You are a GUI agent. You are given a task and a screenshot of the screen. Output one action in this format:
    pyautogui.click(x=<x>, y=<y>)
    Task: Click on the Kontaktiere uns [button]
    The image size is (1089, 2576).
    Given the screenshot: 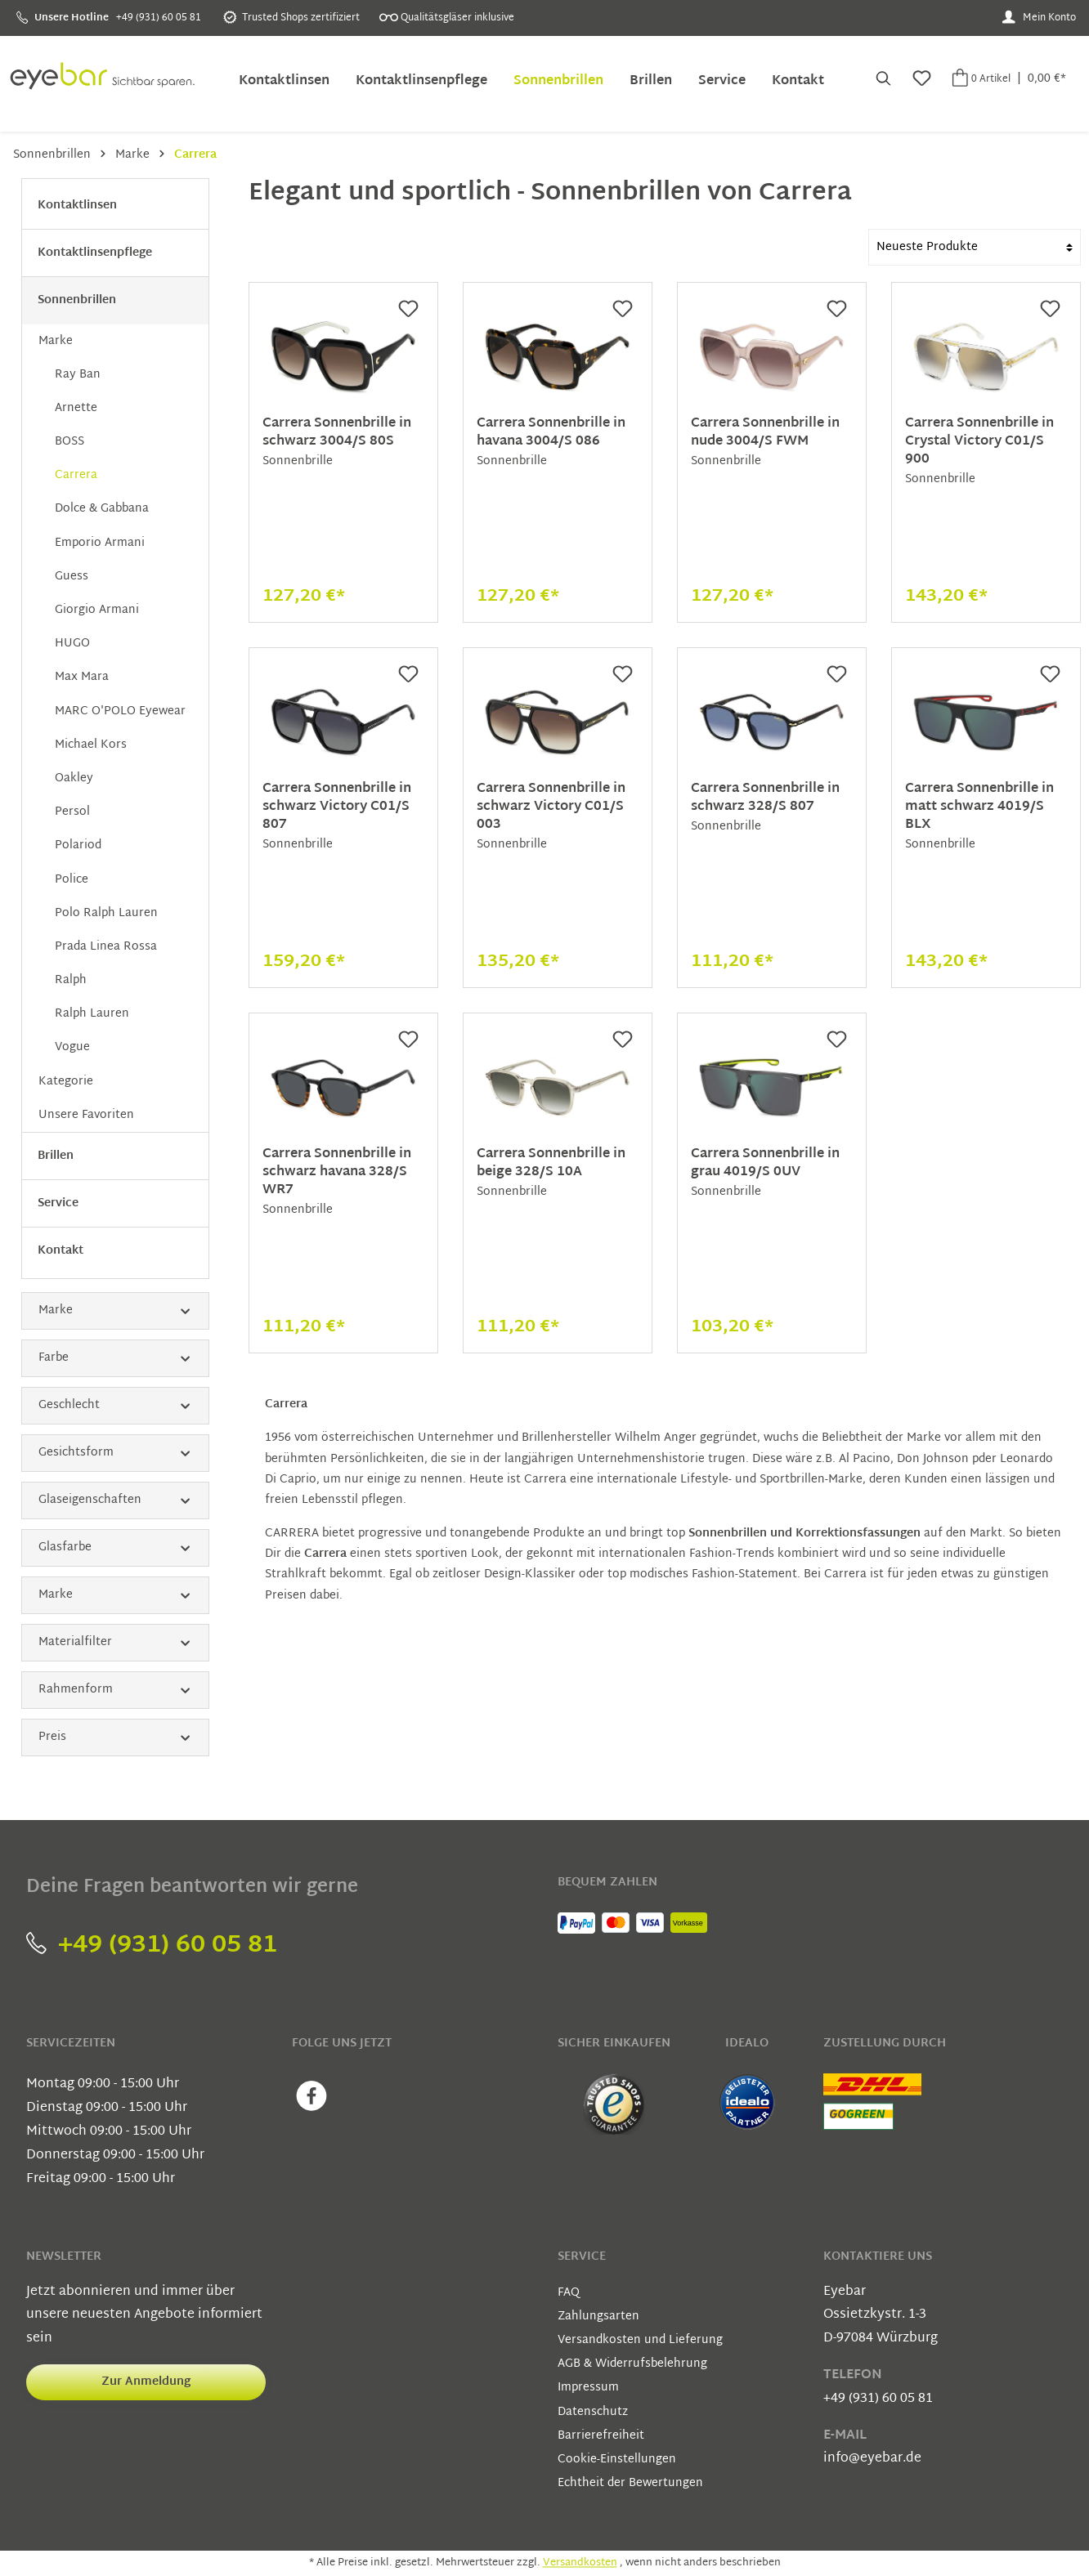 What is the action you would take?
    pyautogui.click(x=877, y=2257)
    